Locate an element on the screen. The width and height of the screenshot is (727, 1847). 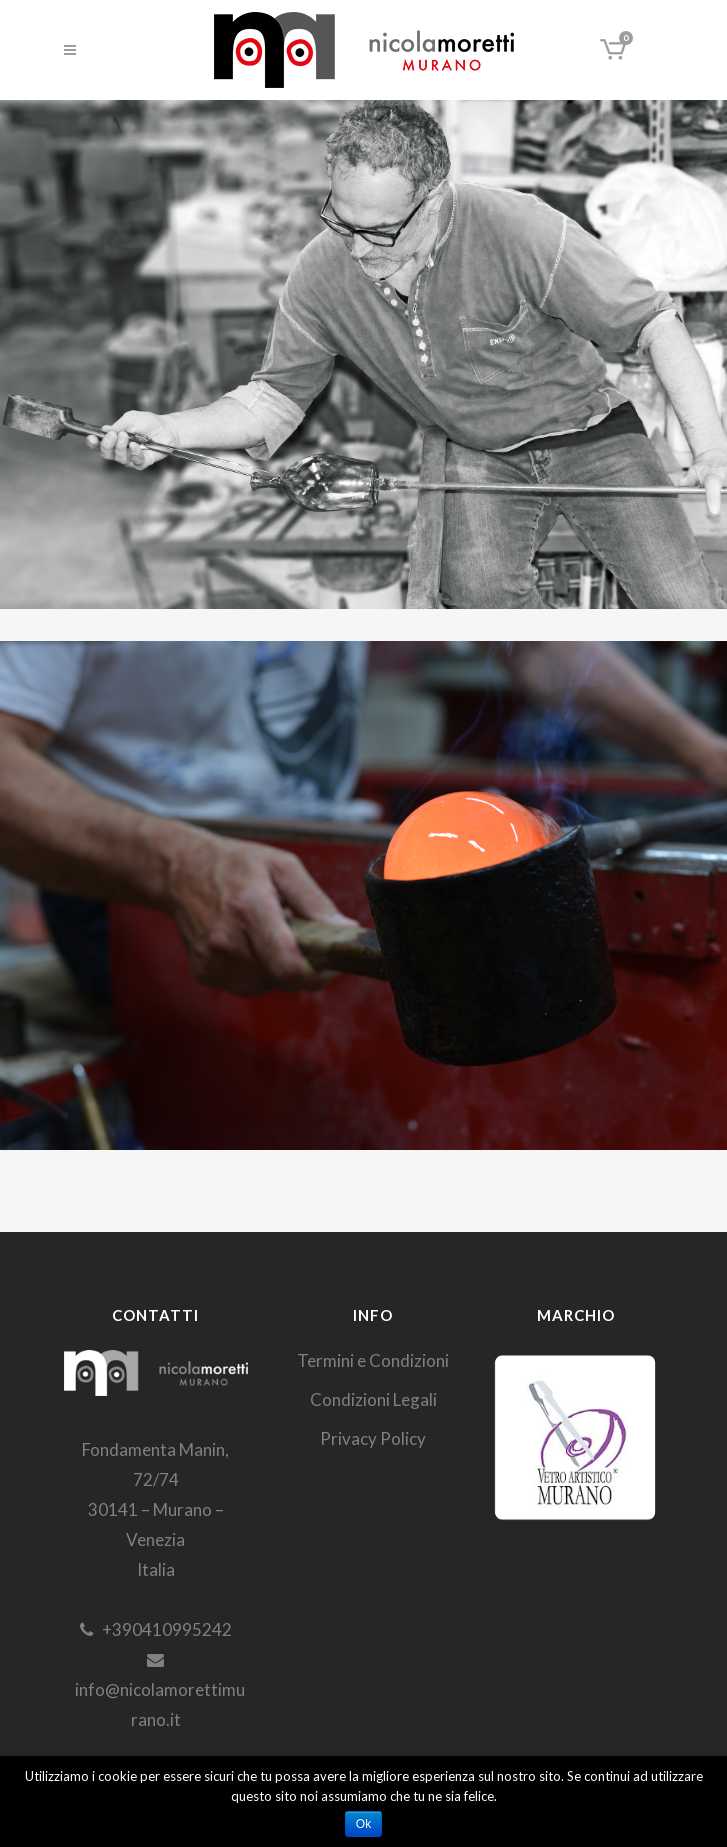
Termini e Condizioni is located at coordinates (373, 1360).